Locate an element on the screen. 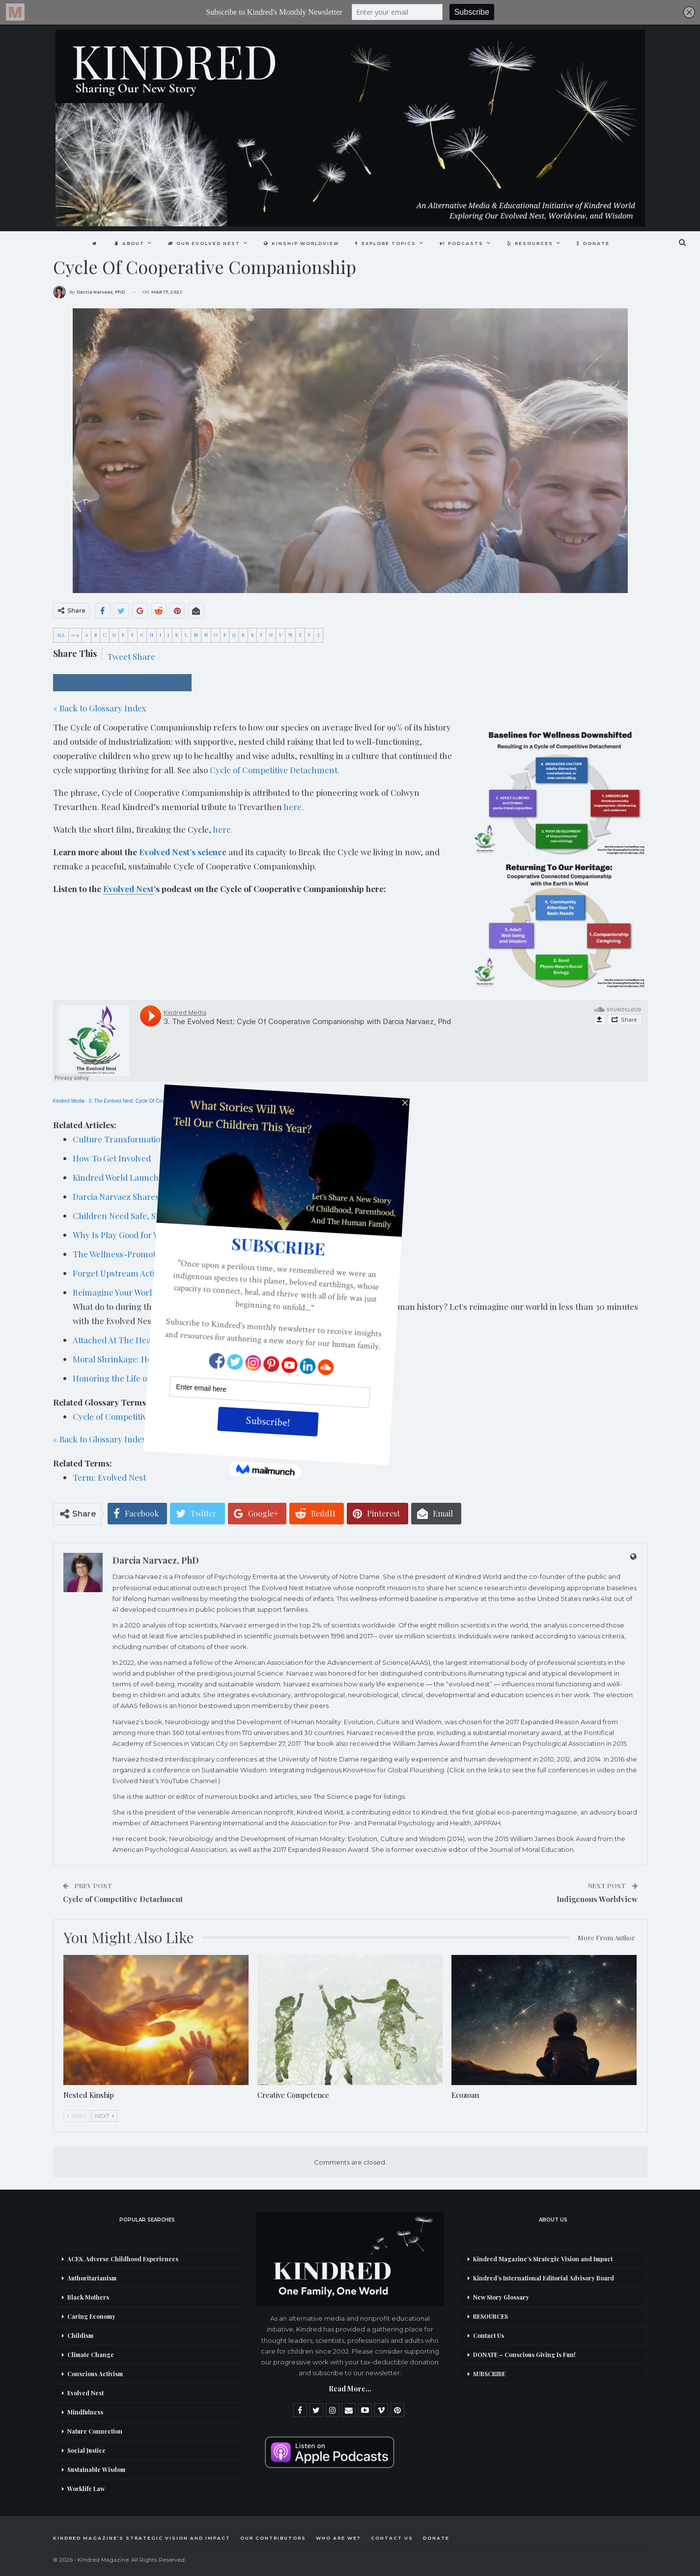 This screenshot has width=700, height=2576. Evolved Nest is located at coordinates (85, 2393).